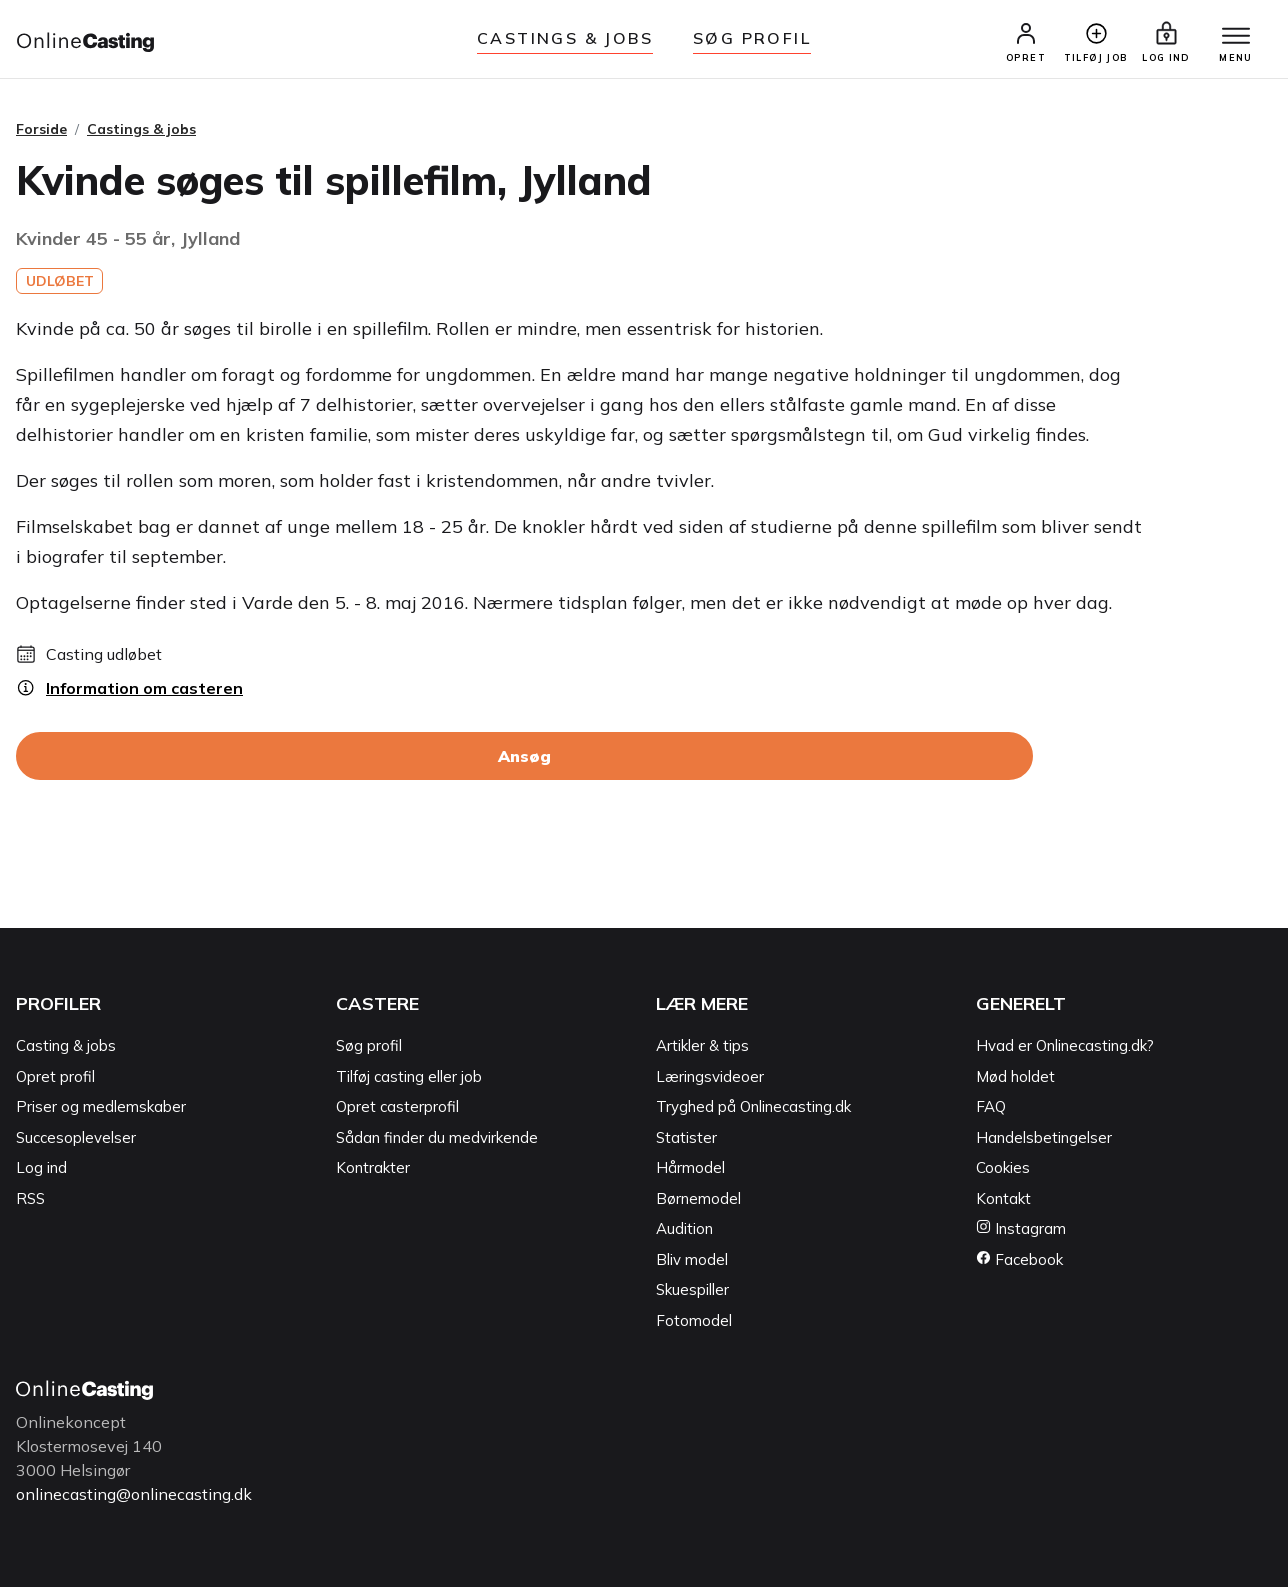 Image resolution: width=1288 pixels, height=1587 pixels. Describe the element at coordinates (686, 1137) in the screenshot. I see `Statister` at that location.